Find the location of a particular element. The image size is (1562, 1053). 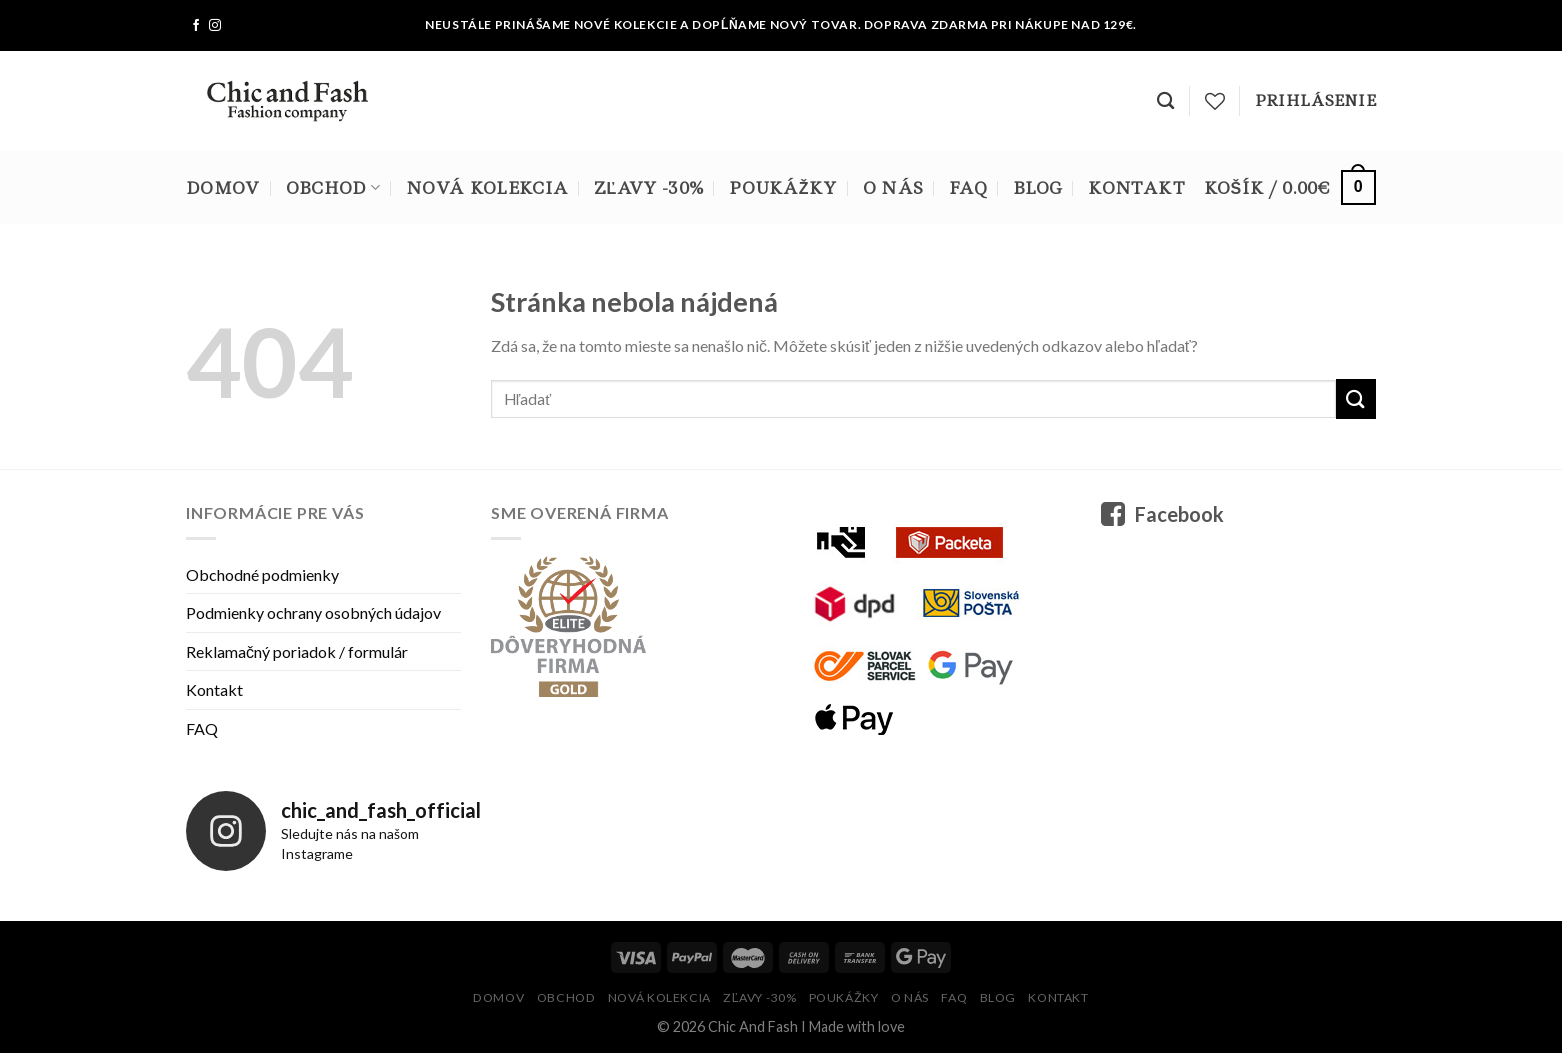

Poukážky is located at coordinates (782, 188).